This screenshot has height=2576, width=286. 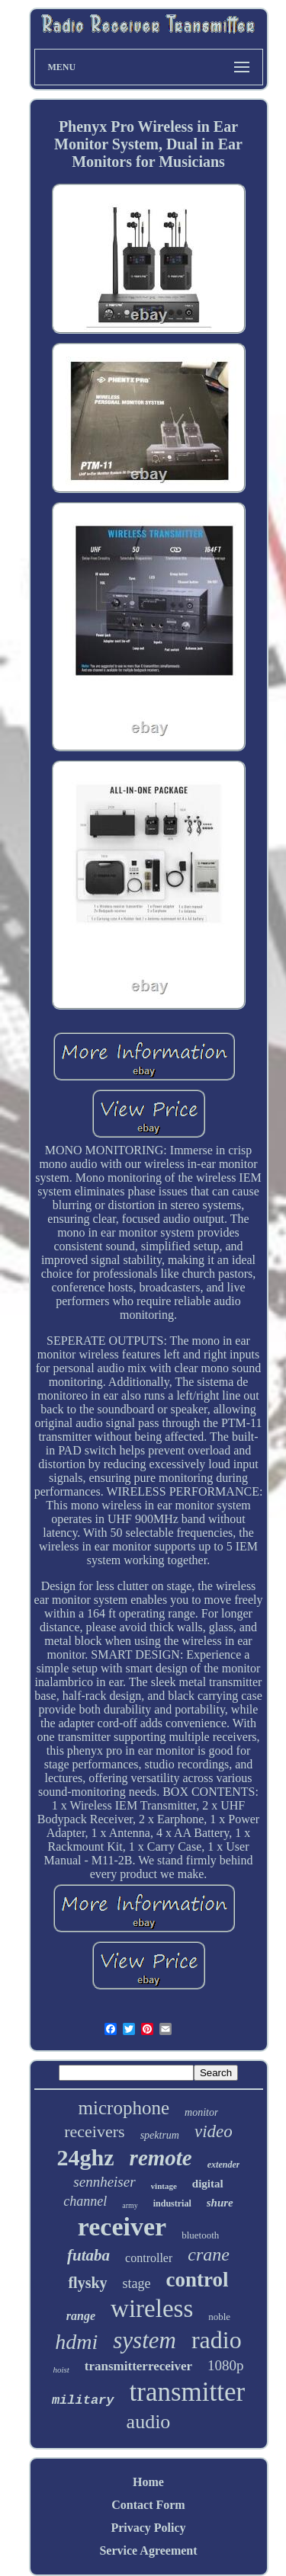 I want to click on army, so click(x=130, y=2205).